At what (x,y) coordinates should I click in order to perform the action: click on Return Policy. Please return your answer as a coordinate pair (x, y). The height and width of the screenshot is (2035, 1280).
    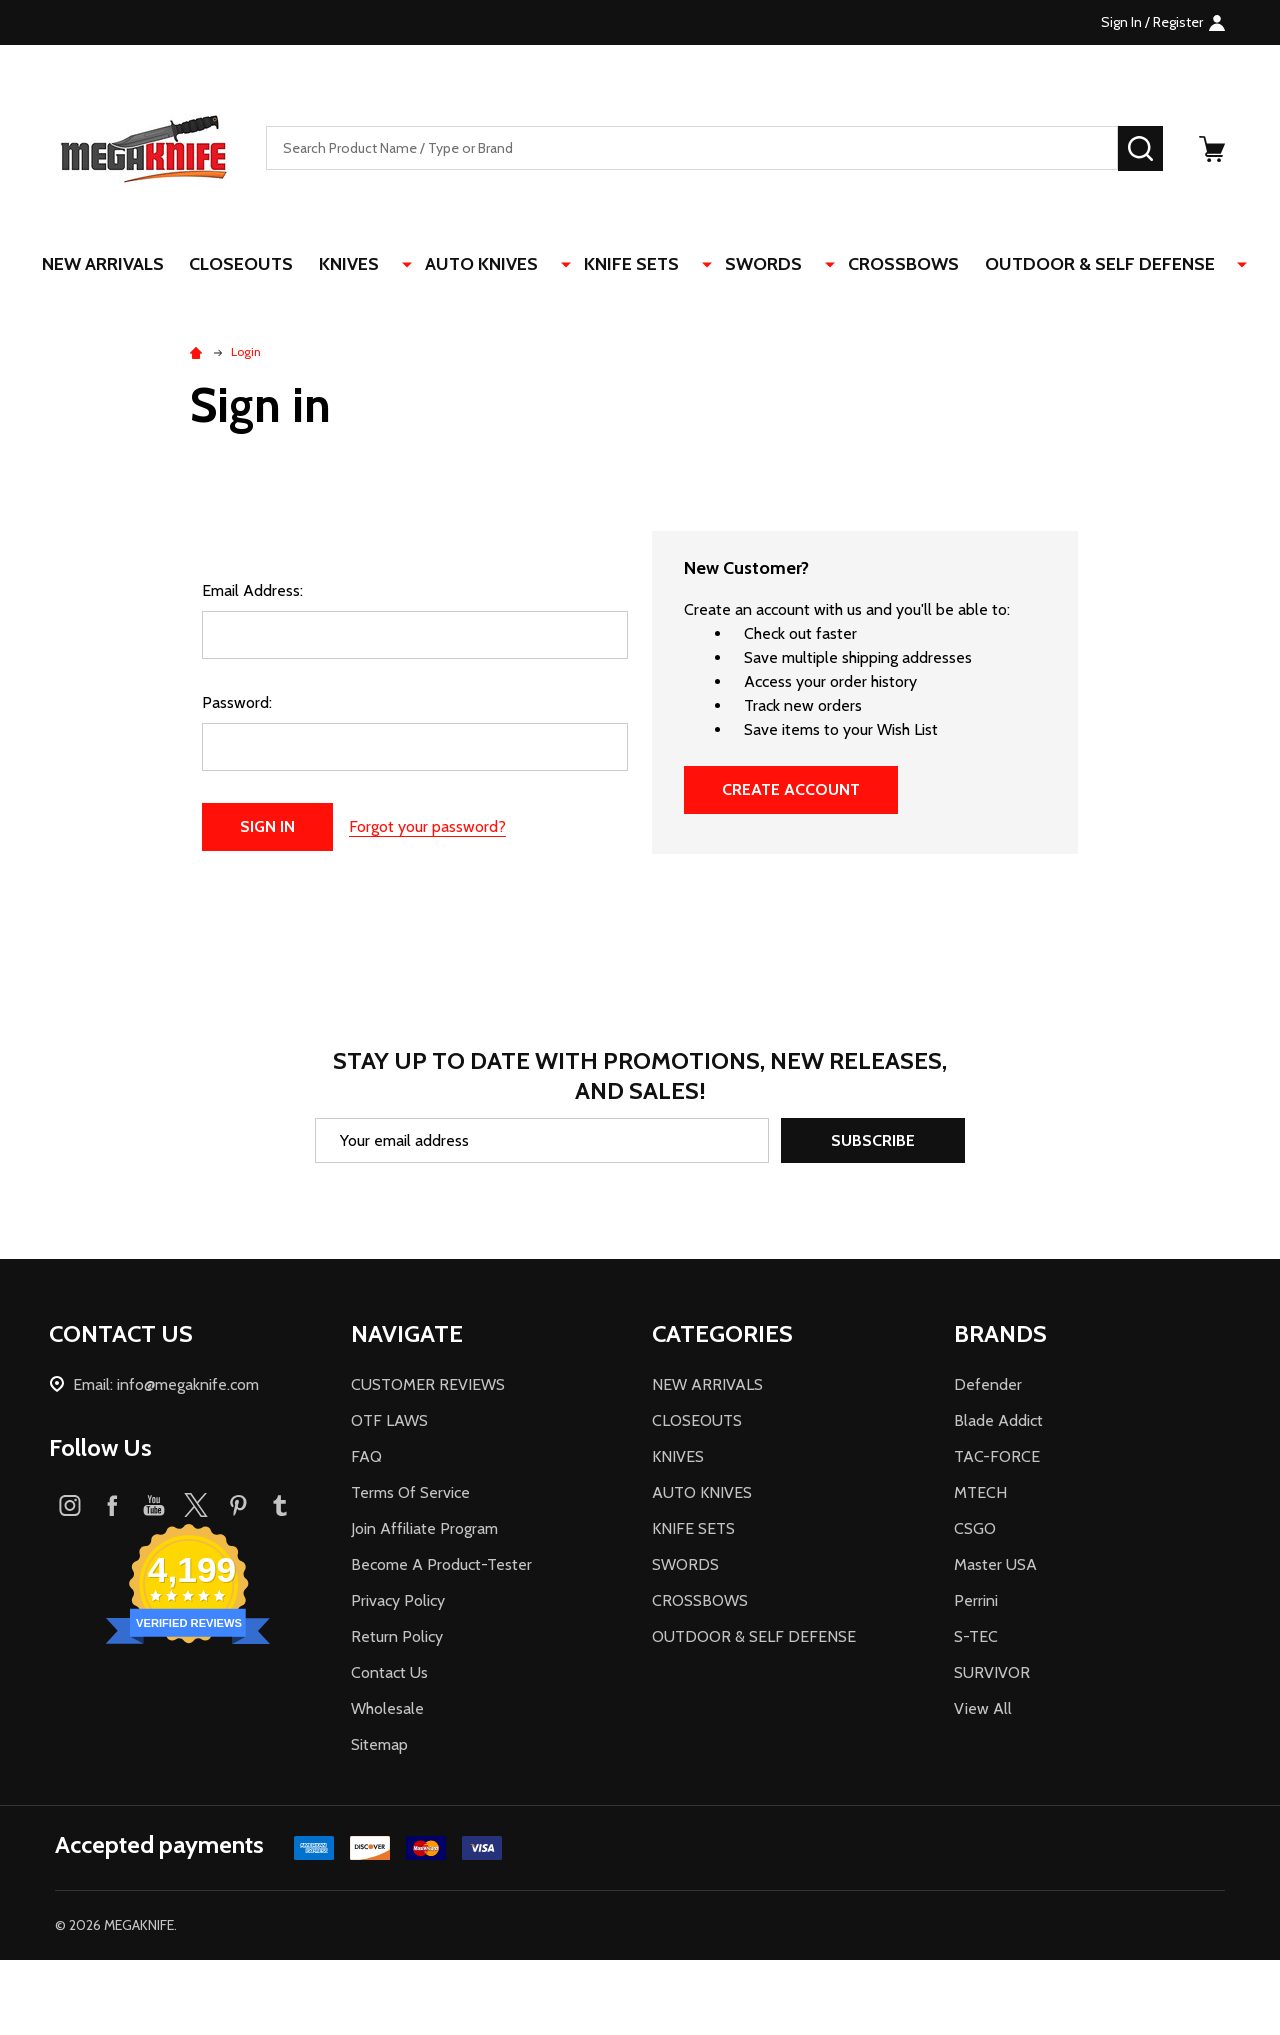
    Looking at the image, I should click on (397, 1638).